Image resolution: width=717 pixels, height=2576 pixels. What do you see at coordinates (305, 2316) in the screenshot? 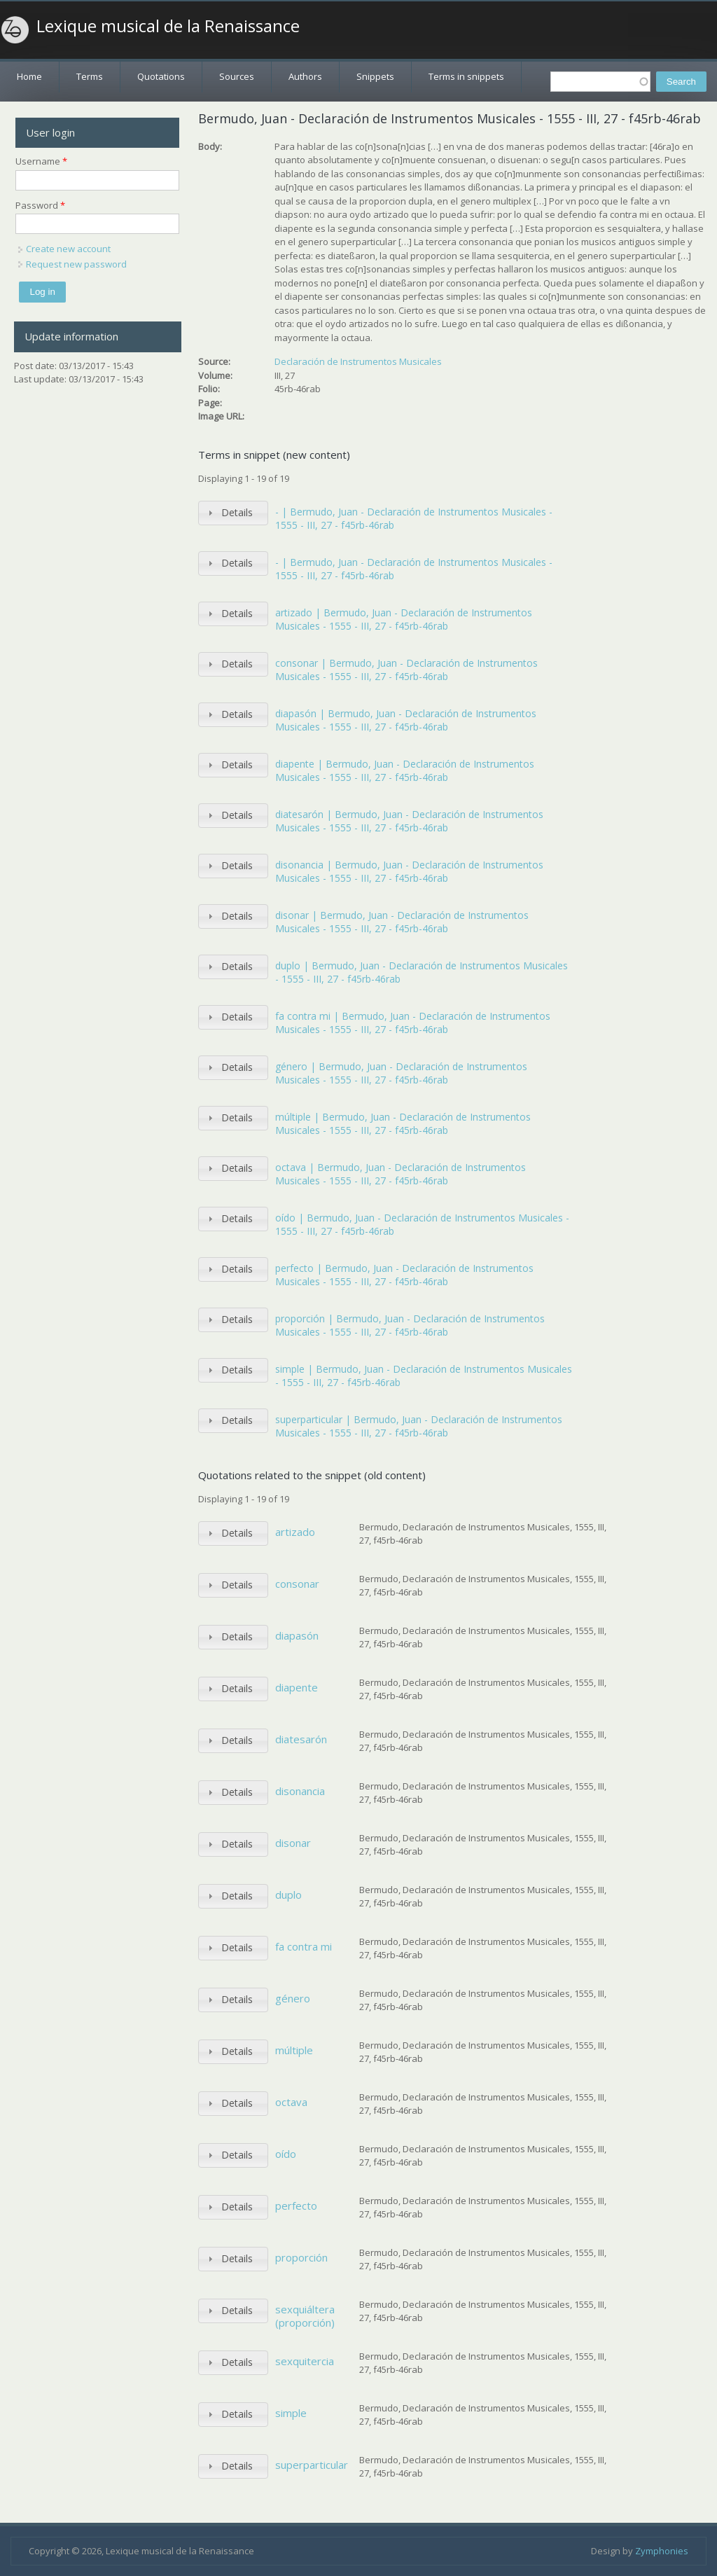
I see `sexquiáltera (proporción)` at bounding box center [305, 2316].